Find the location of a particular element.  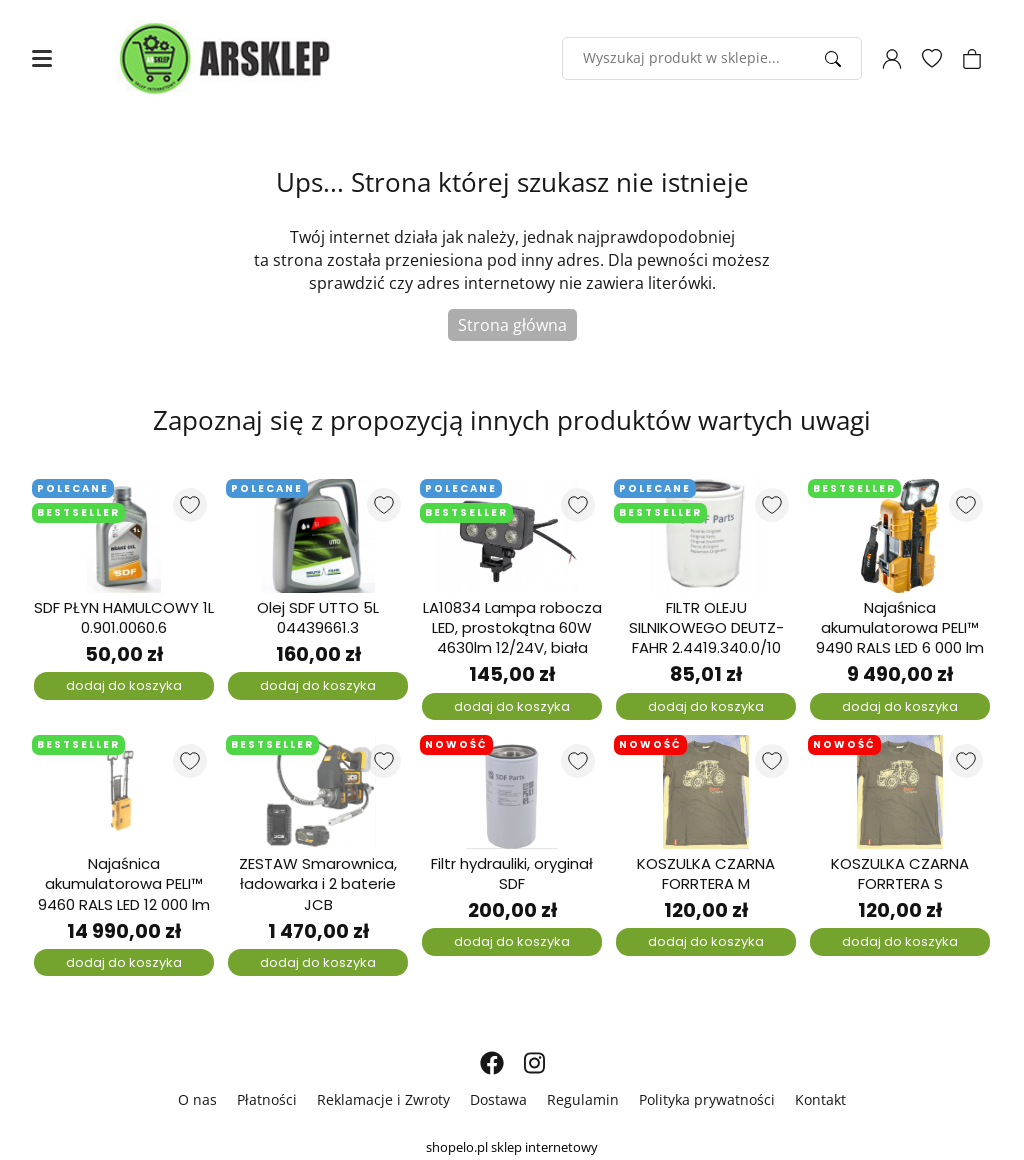

shopelo.pl sklep internetowy is located at coordinates (512, 1147).